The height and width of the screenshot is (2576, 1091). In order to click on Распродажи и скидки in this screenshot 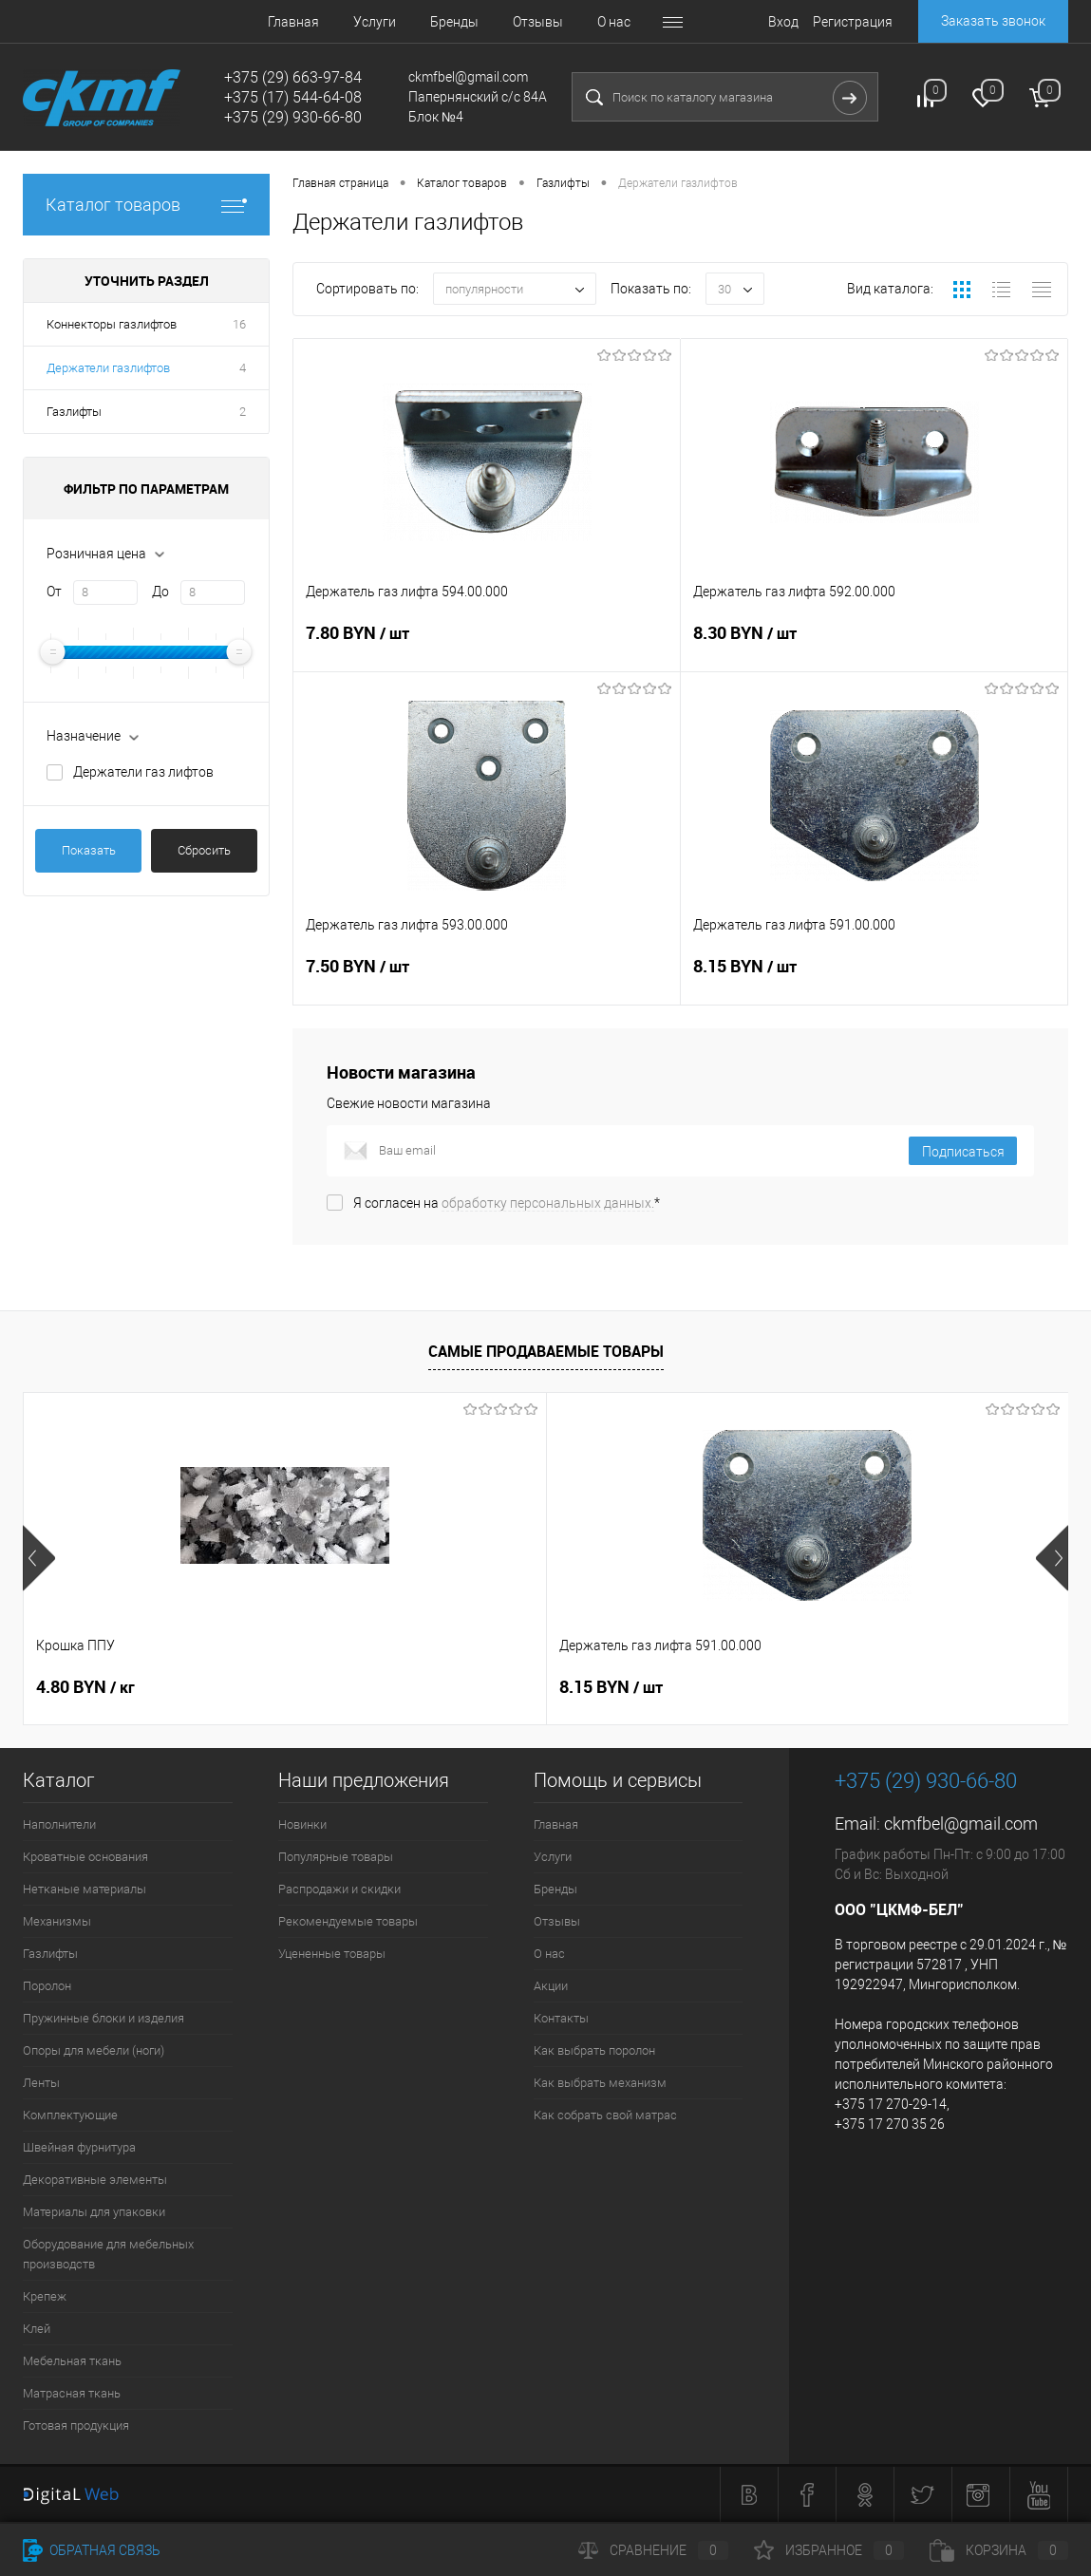, I will do `click(339, 1889)`.